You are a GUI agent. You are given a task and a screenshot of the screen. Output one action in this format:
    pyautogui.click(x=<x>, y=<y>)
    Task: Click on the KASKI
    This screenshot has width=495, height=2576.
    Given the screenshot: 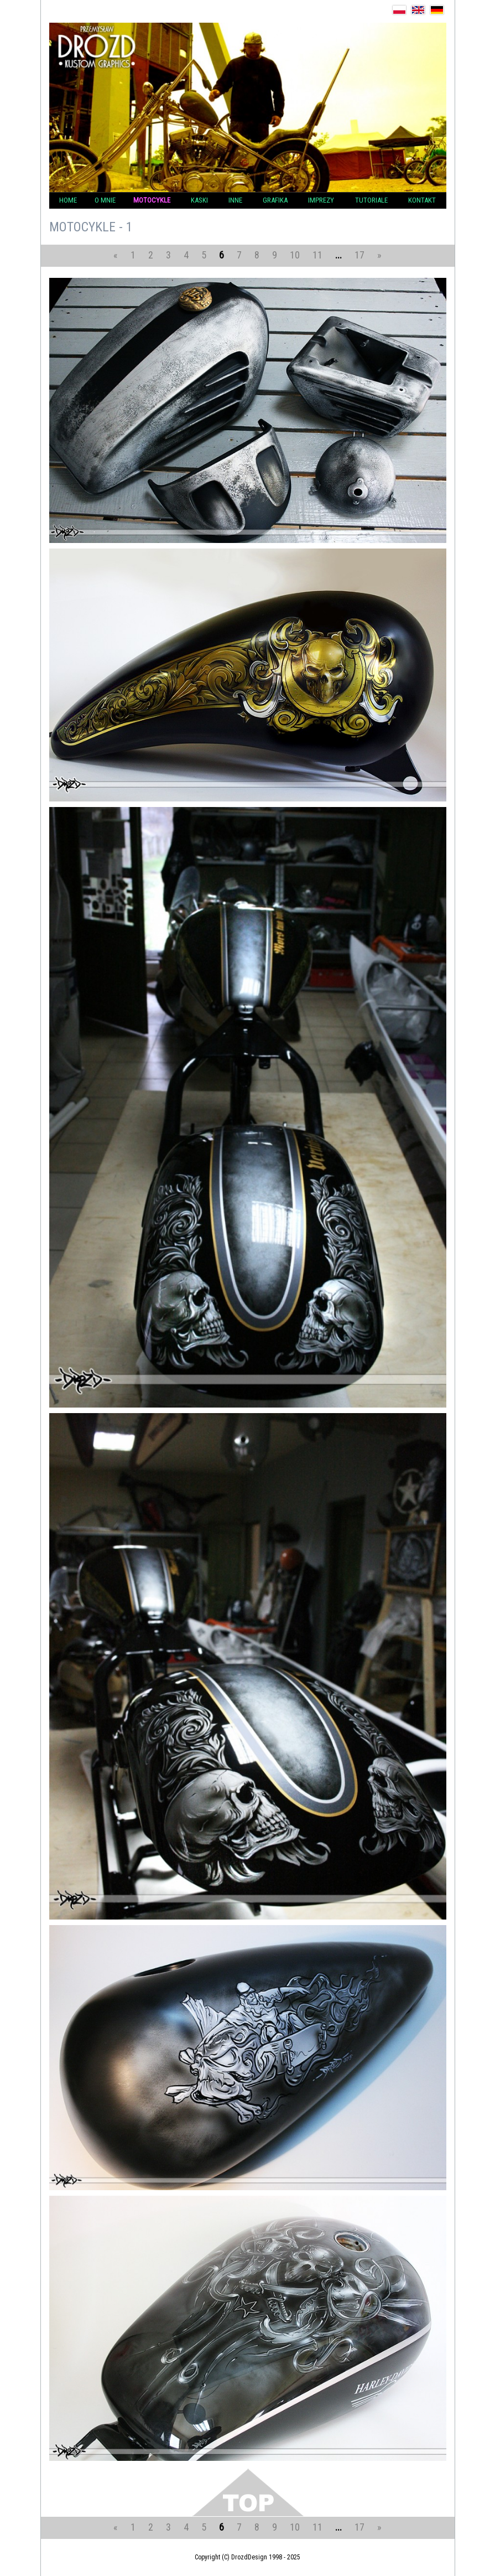 What is the action you would take?
    pyautogui.click(x=199, y=200)
    